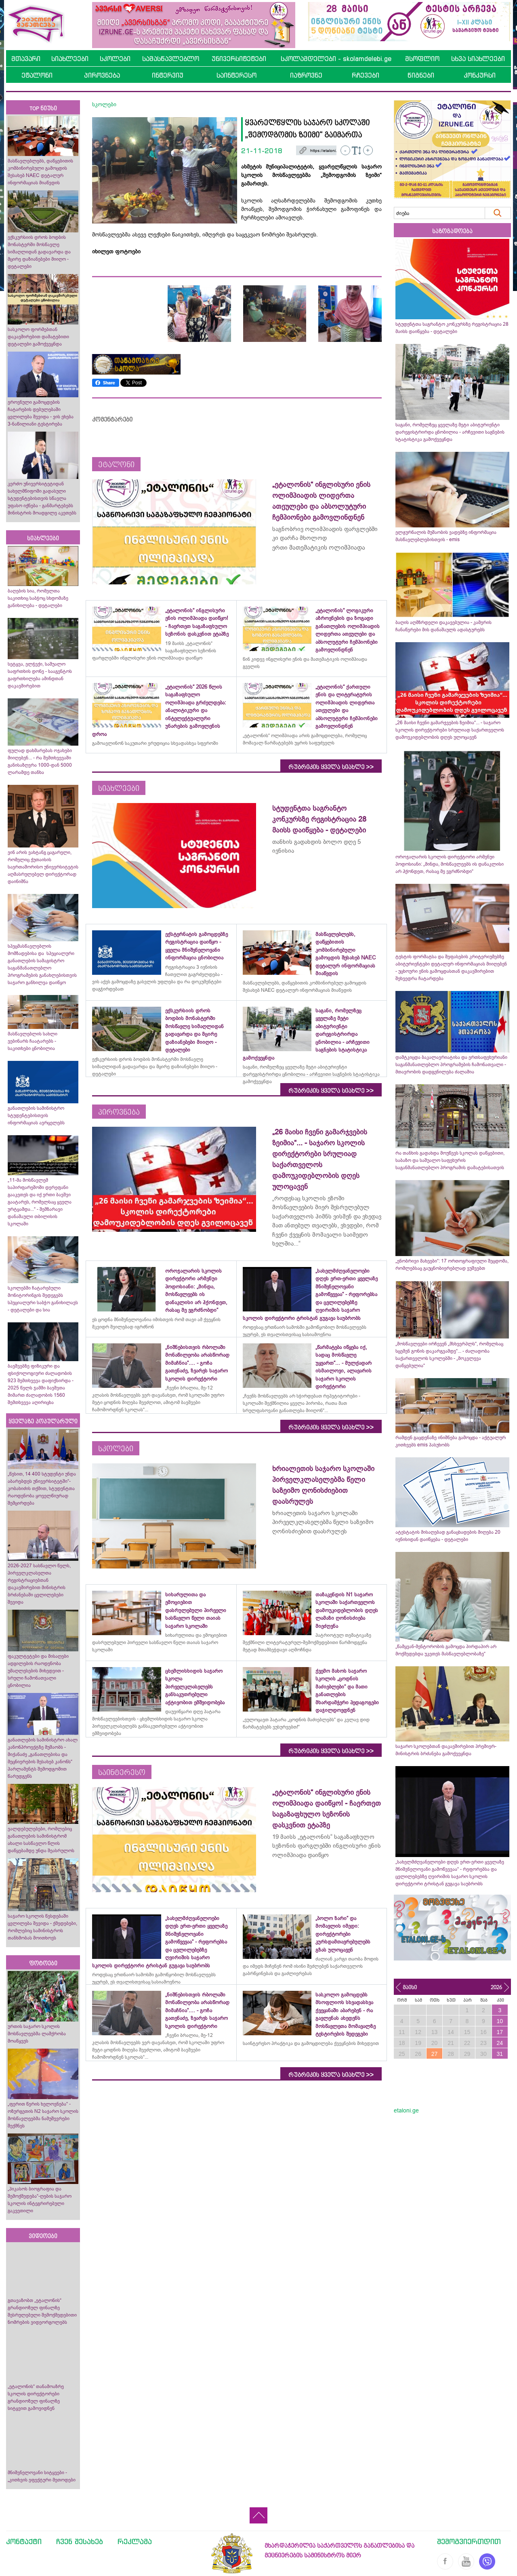  What do you see at coordinates (331, 767) in the screenshot?
I see `რუბრიკის ყველა სიახლე` at bounding box center [331, 767].